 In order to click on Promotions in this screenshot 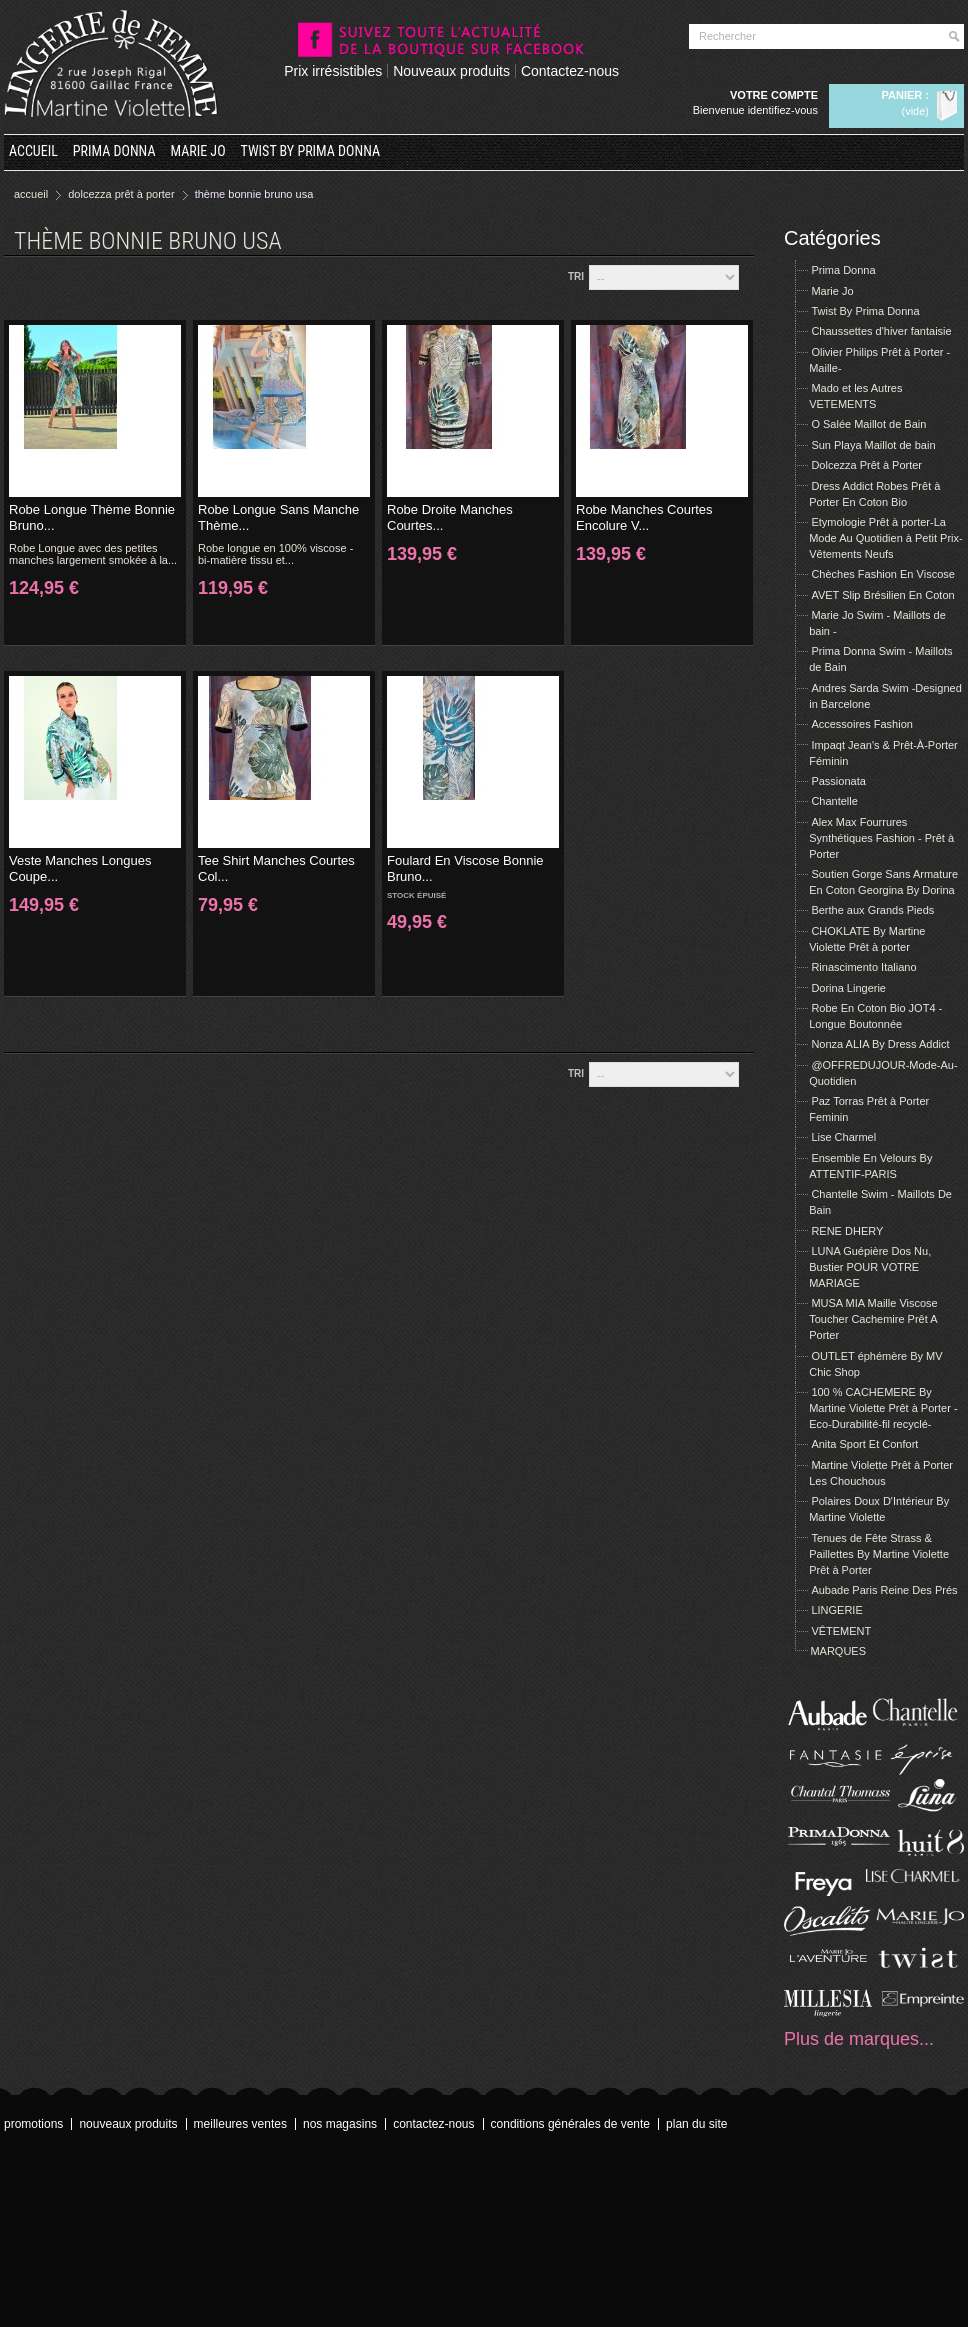, I will do `click(33, 2124)`.